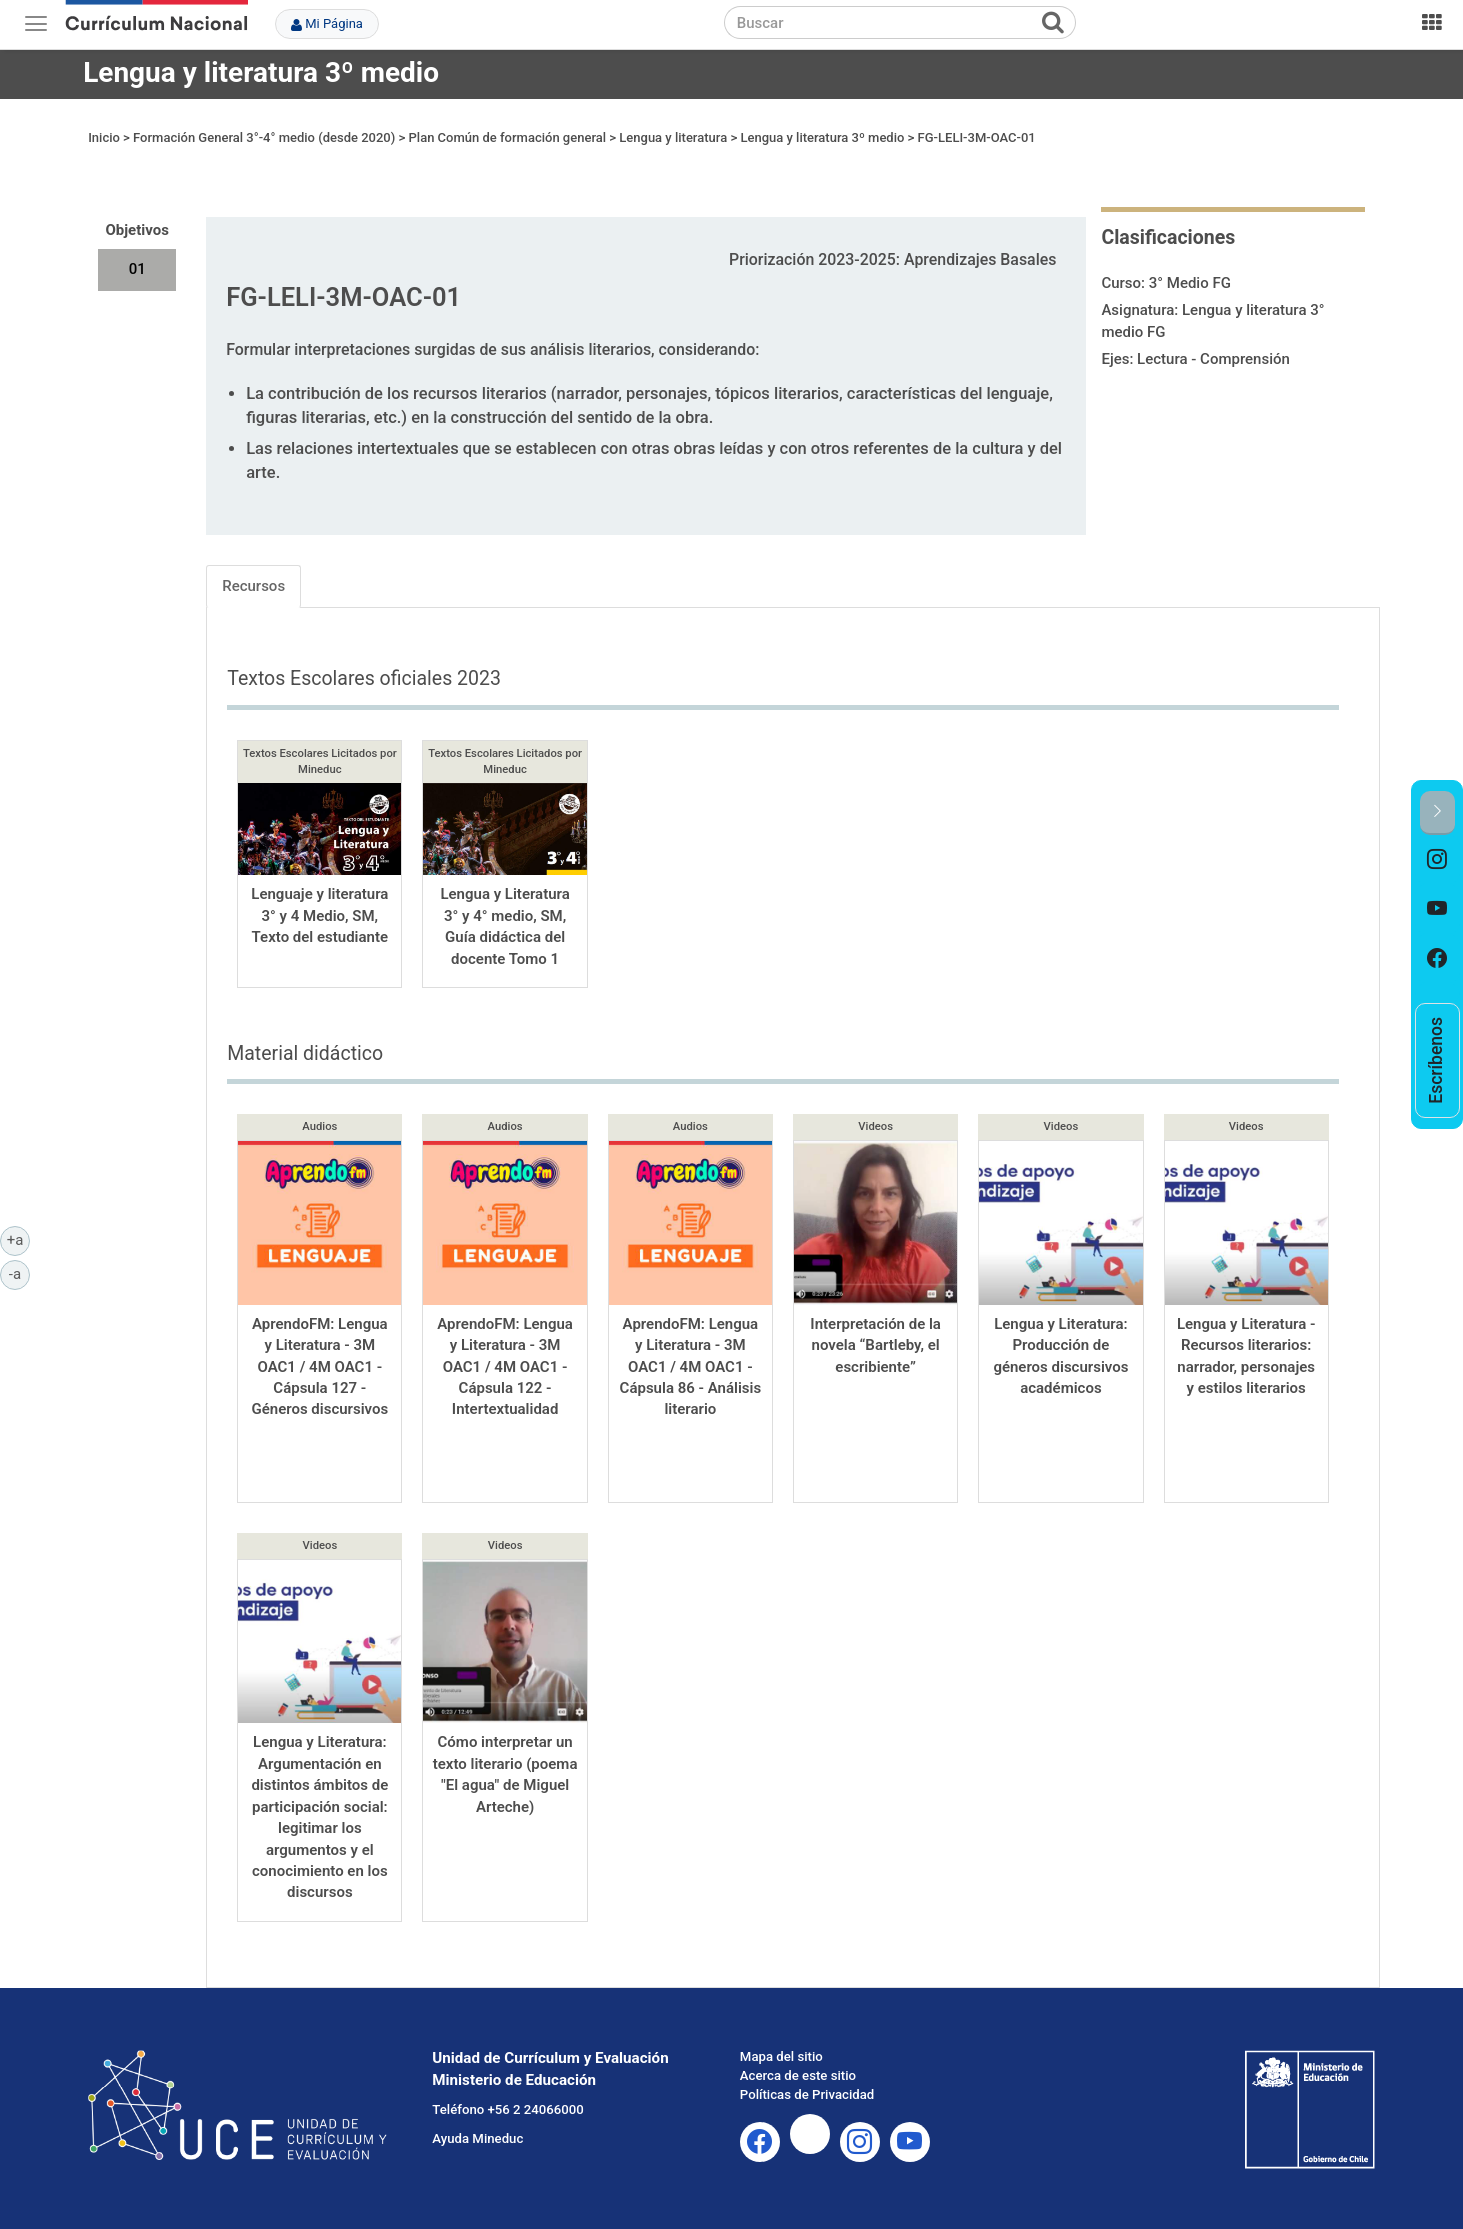  What do you see at coordinates (18, 1239) in the screenshot?
I see `+a` at bounding box center [18, 1239].